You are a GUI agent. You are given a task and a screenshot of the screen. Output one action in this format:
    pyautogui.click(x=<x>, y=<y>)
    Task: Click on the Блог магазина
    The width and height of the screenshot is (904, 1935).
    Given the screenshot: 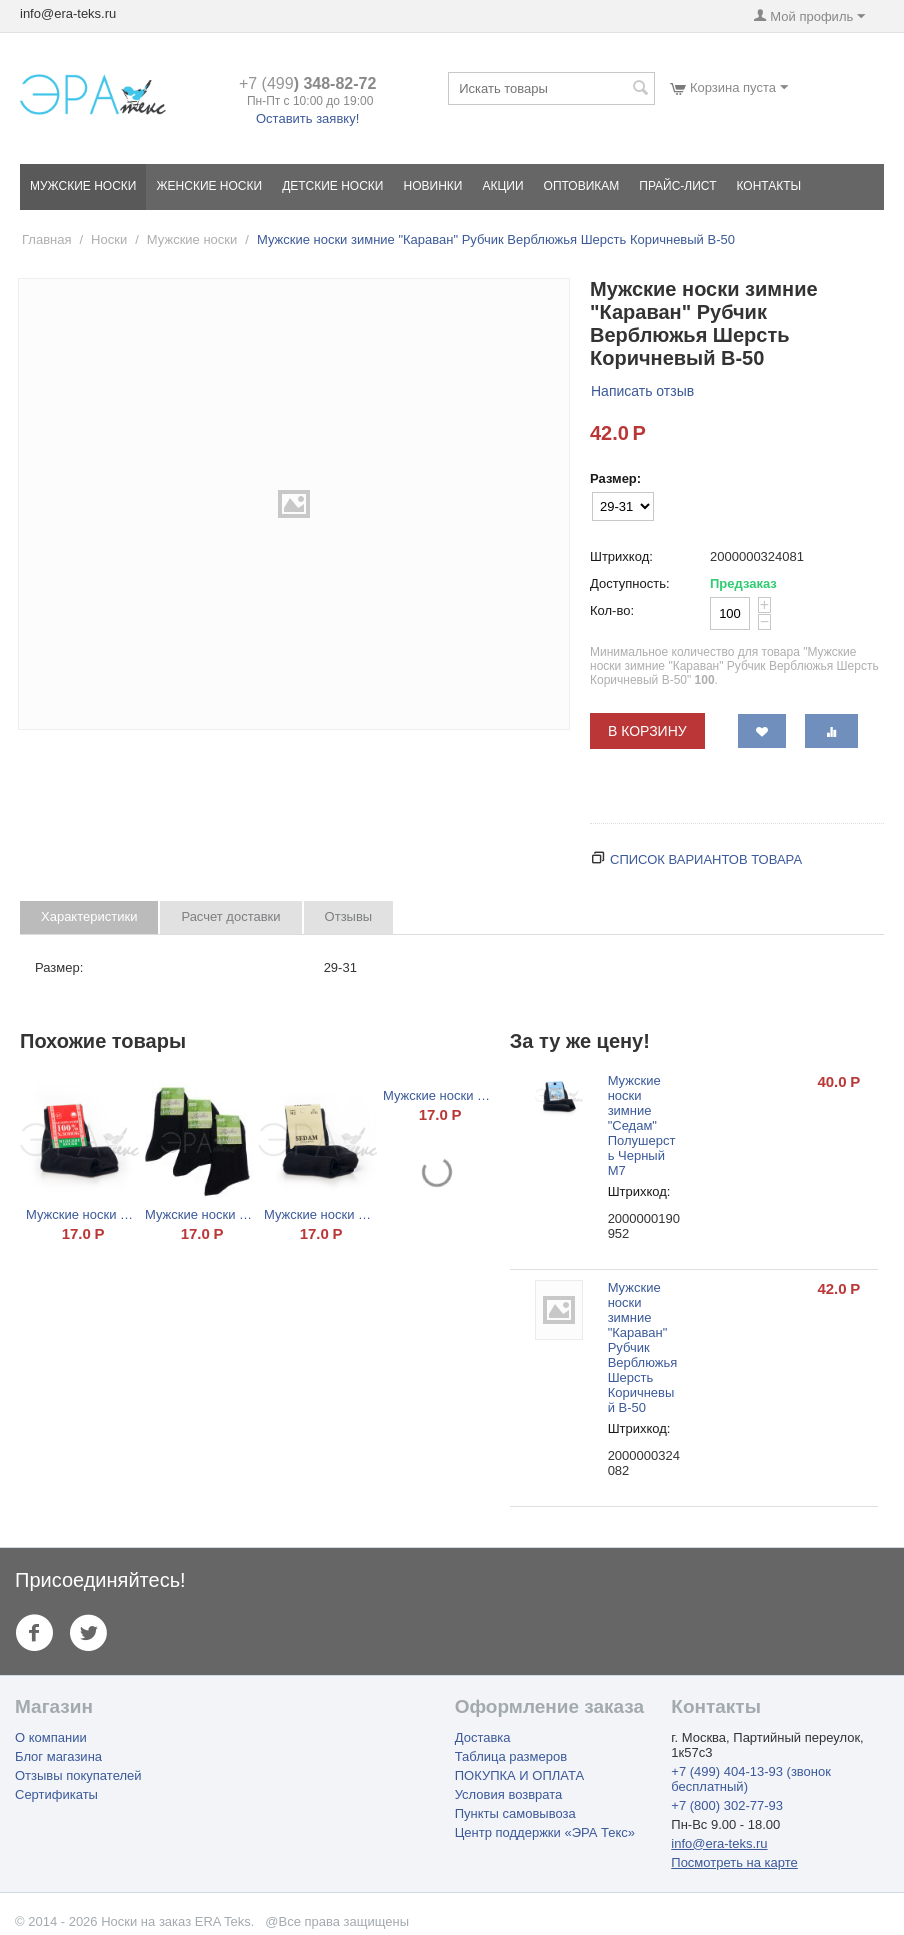 What is the action you would take?
    pyautogui.click(x=58, y=1756)
    